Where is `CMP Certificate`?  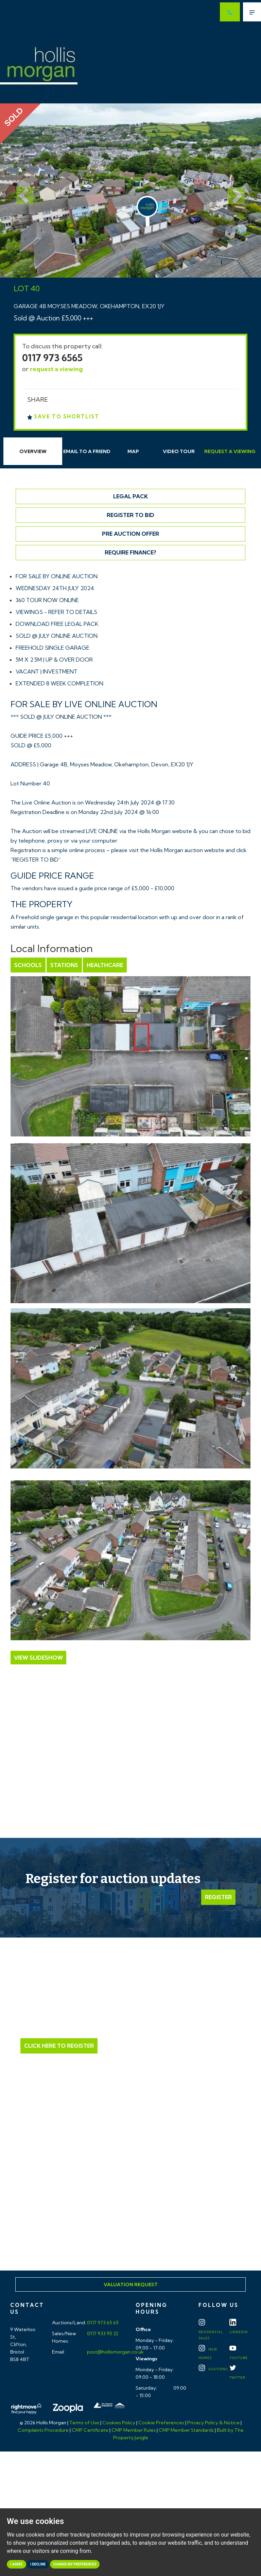
CMP Certificate is located at coordinates (90, 2430).